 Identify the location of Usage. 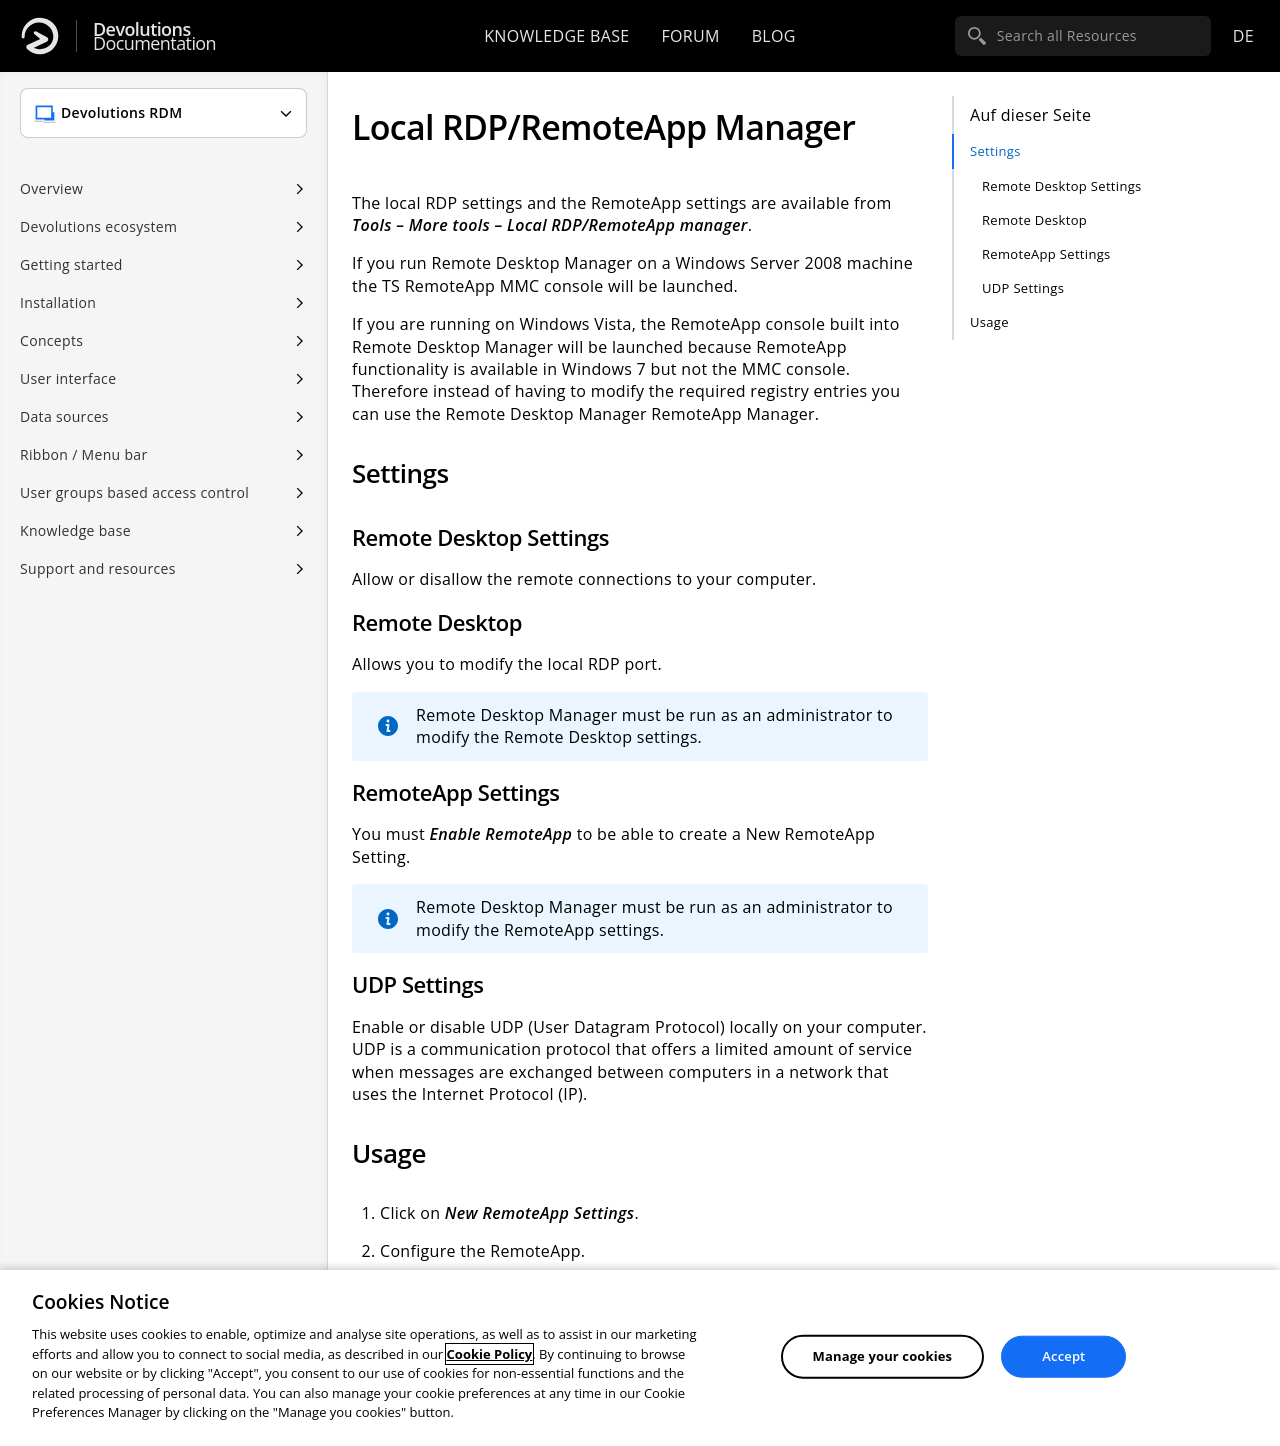
(989, 322).